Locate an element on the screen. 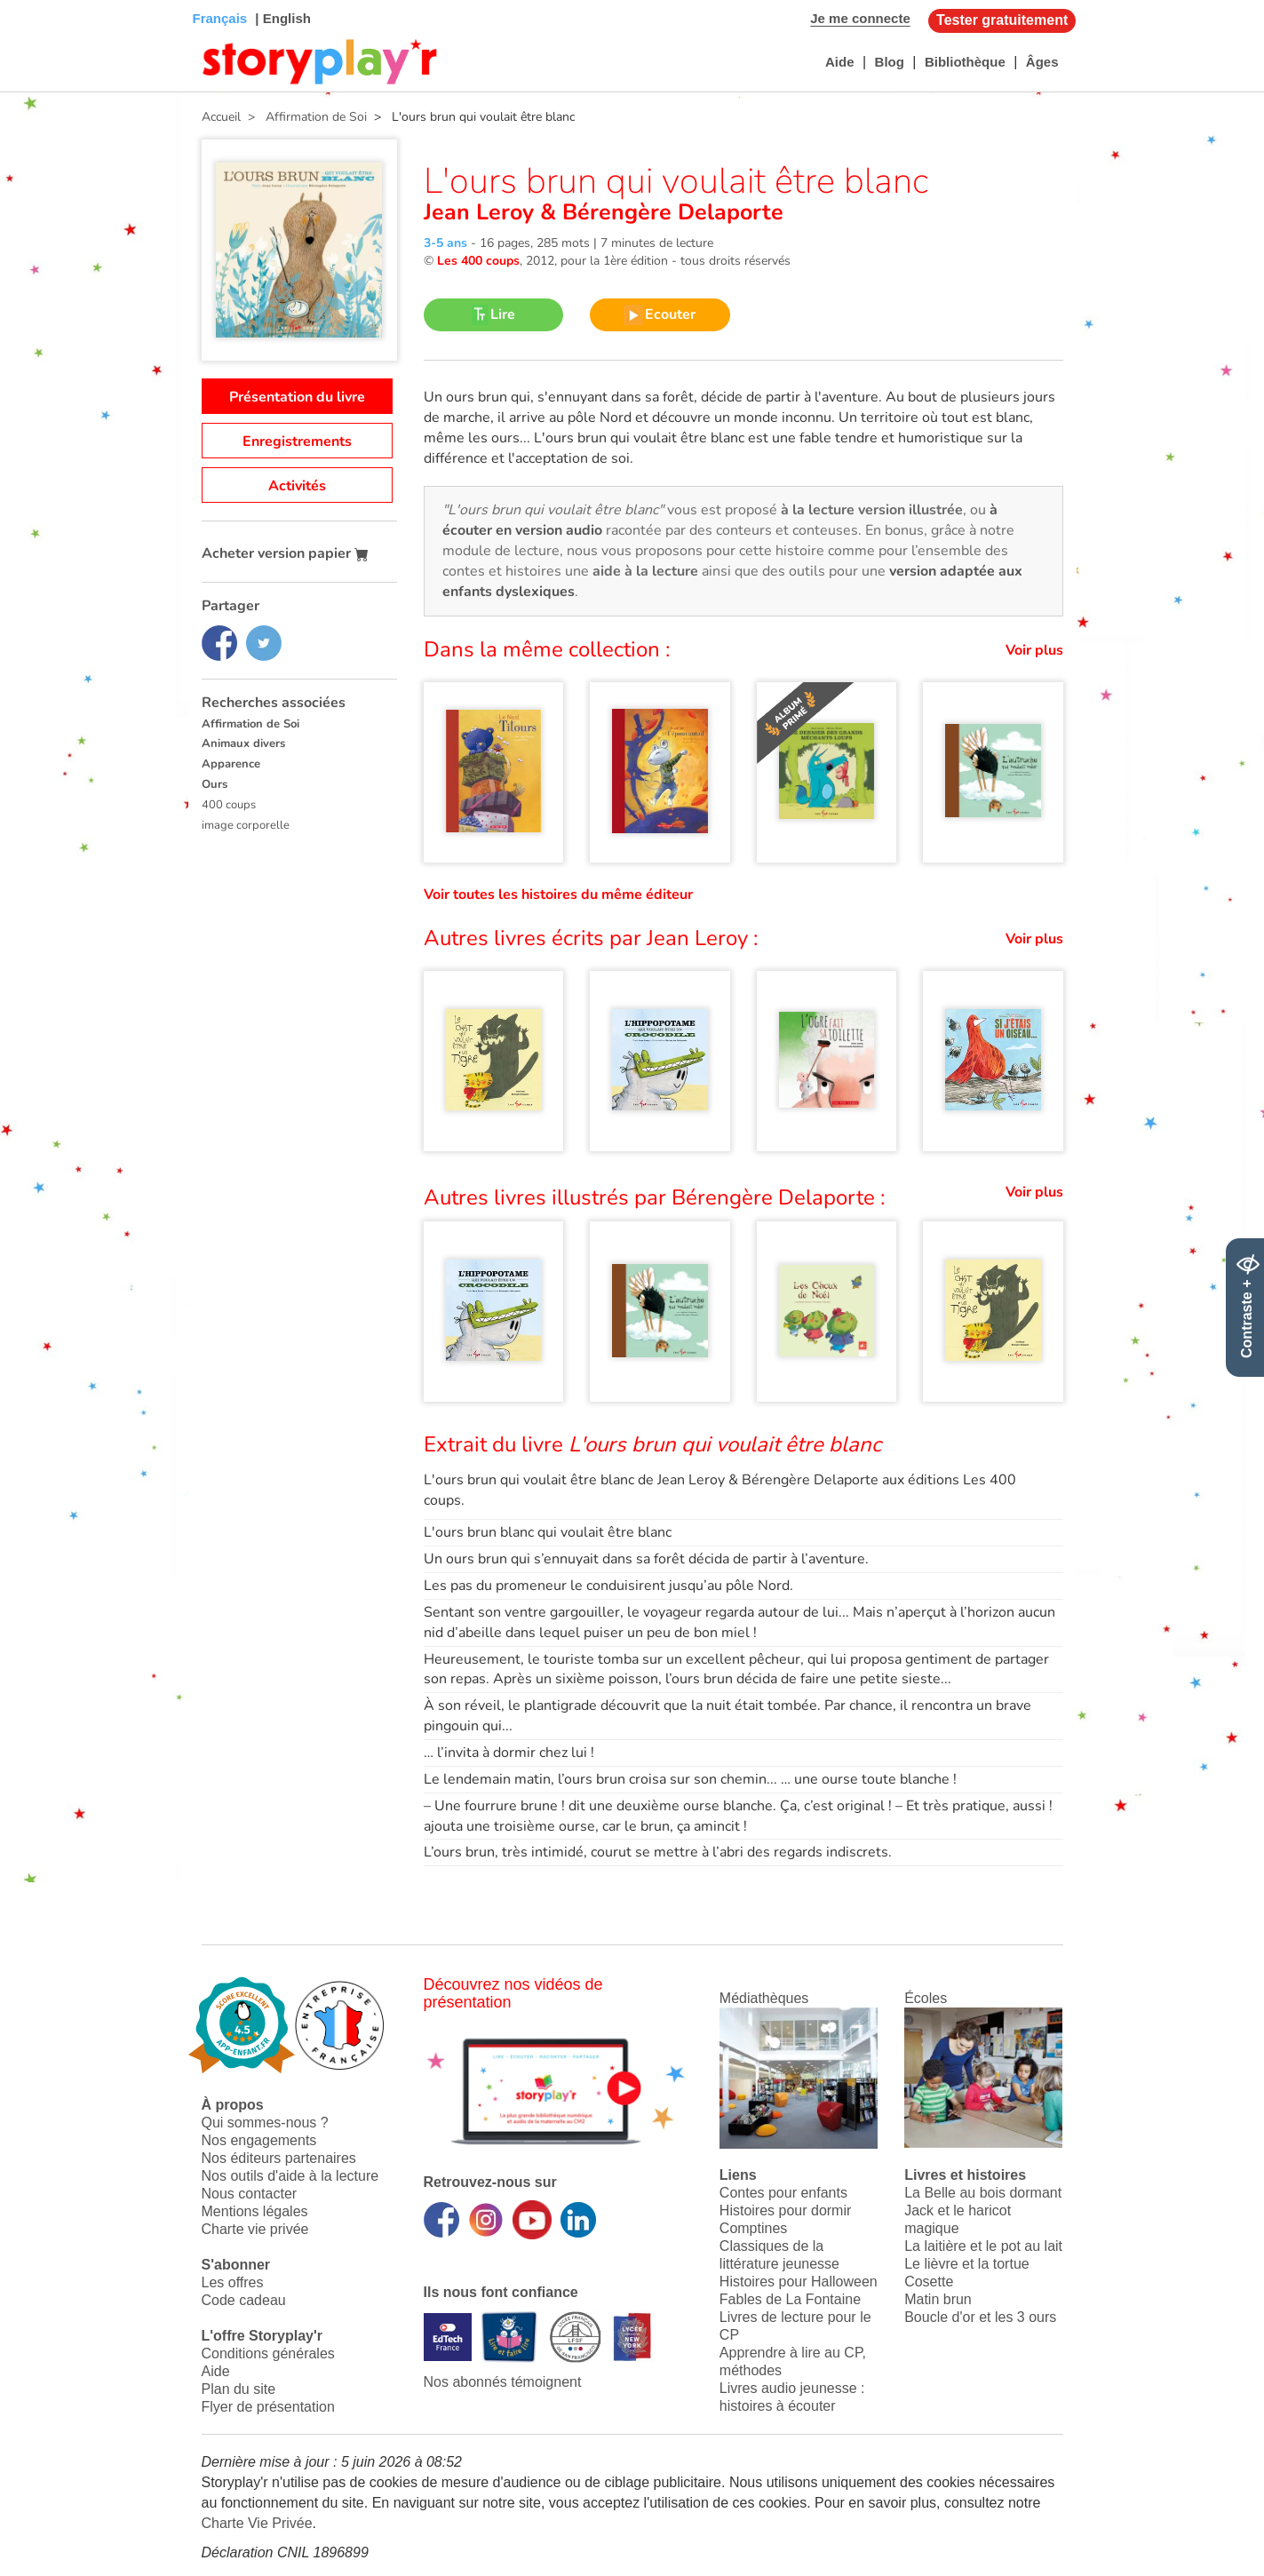 Image resolution: width=1264 pixels, height=2576 pixels. Les offres is located at coordinates (233, 2282).